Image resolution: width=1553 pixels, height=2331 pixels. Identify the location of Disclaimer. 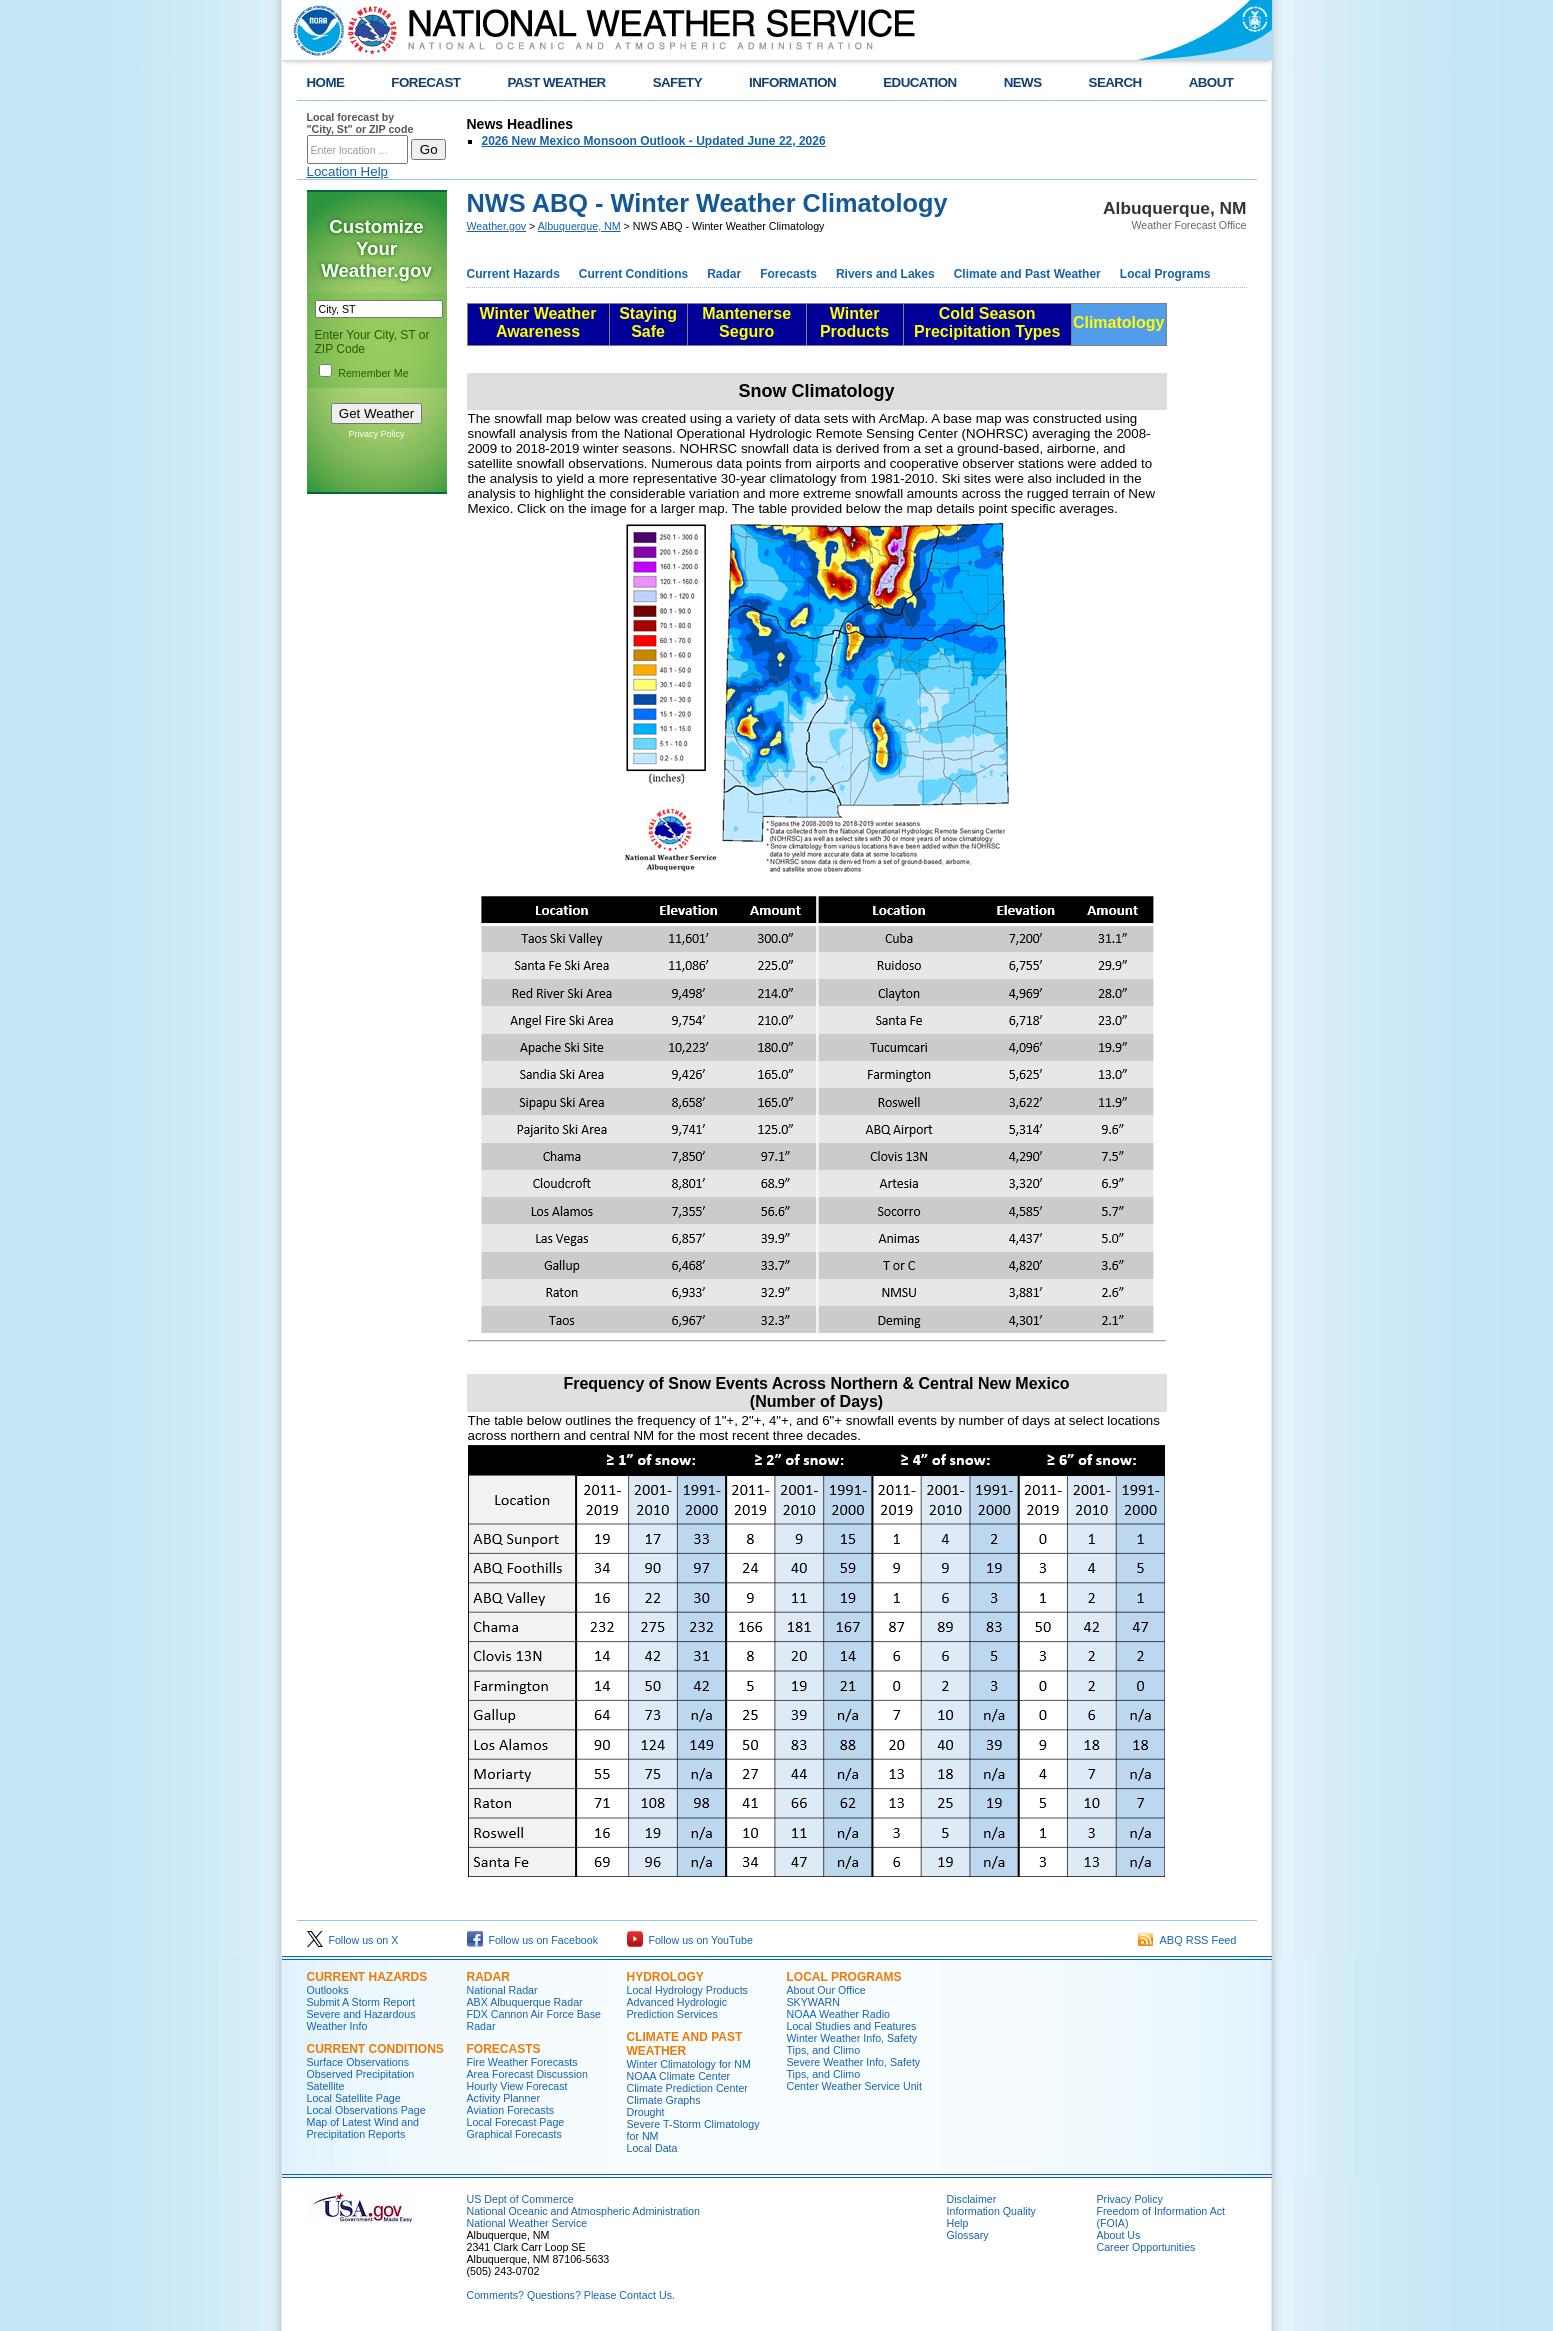
(972, 2199).